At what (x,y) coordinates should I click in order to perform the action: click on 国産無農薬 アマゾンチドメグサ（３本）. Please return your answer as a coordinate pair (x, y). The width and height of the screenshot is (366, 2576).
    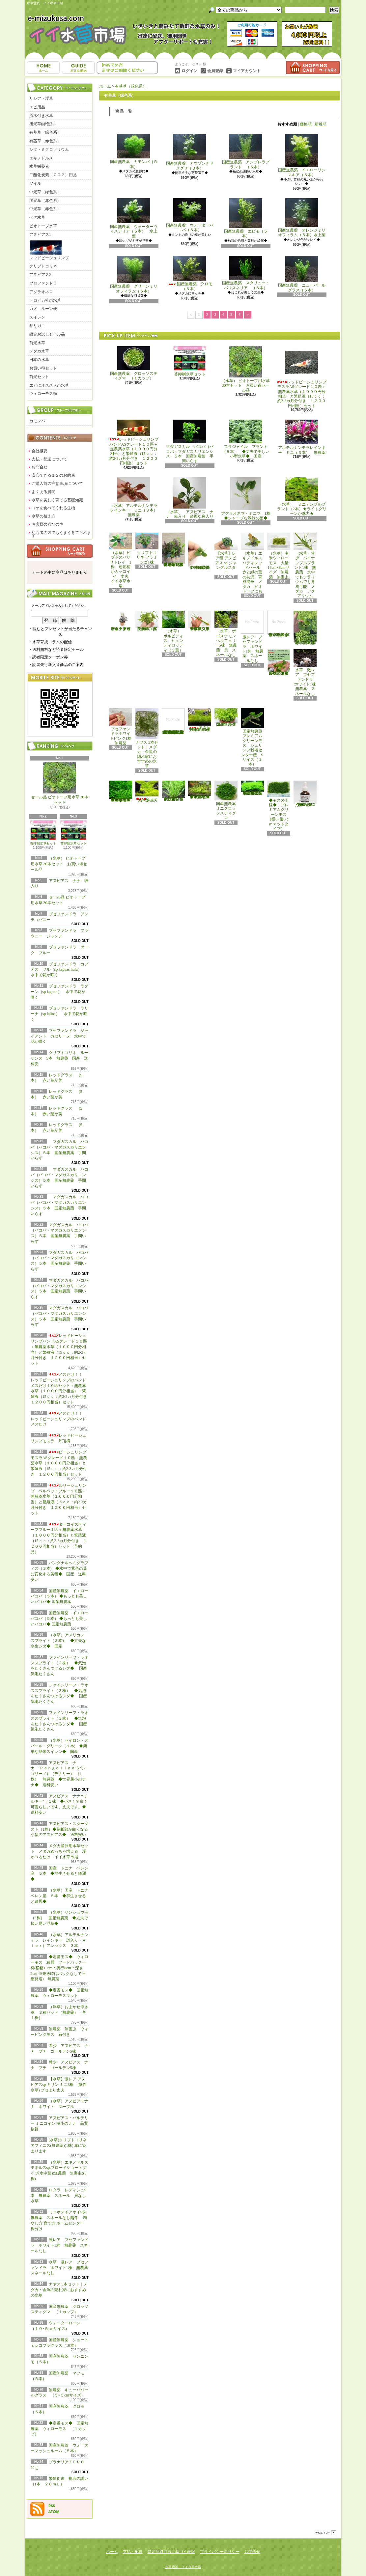
    Looking at the image, I should click on (189, 152).